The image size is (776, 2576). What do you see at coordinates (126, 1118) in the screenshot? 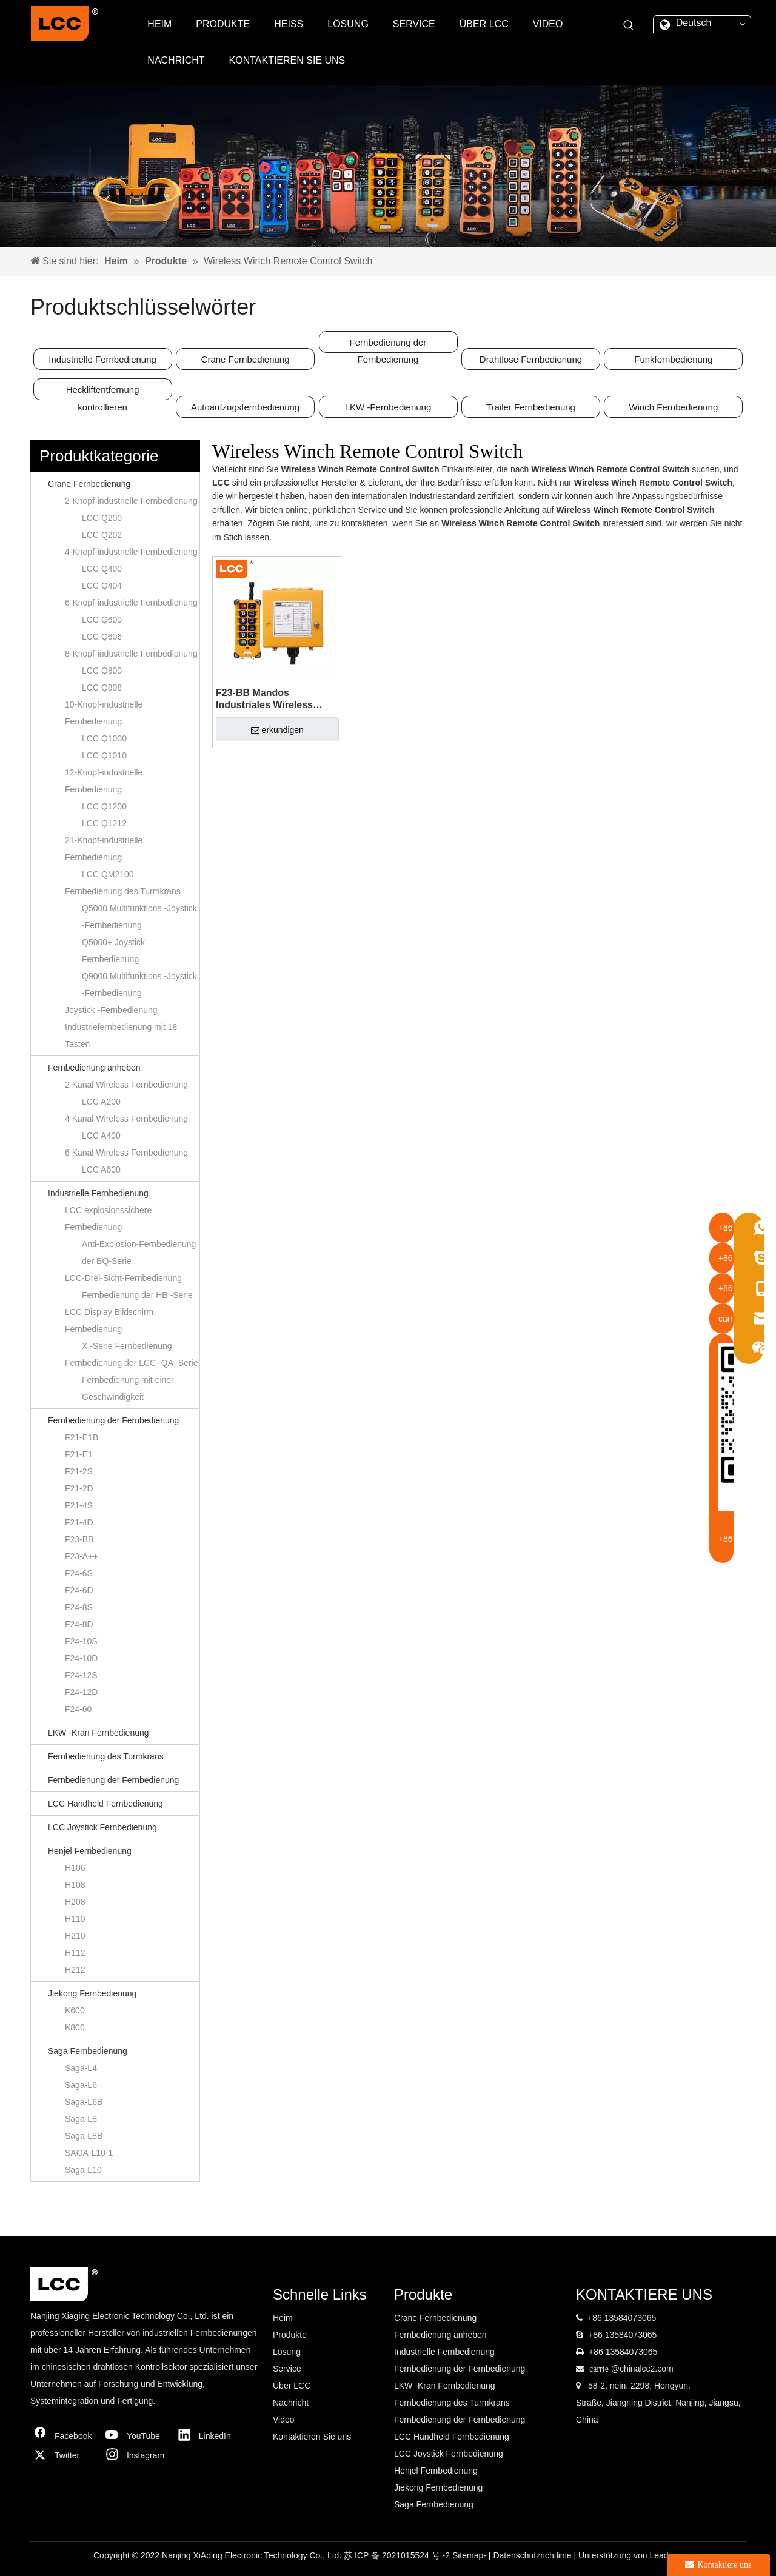
I see `4 Kanal Wireless Fernbedienung` at bounding box center [126, 1118].